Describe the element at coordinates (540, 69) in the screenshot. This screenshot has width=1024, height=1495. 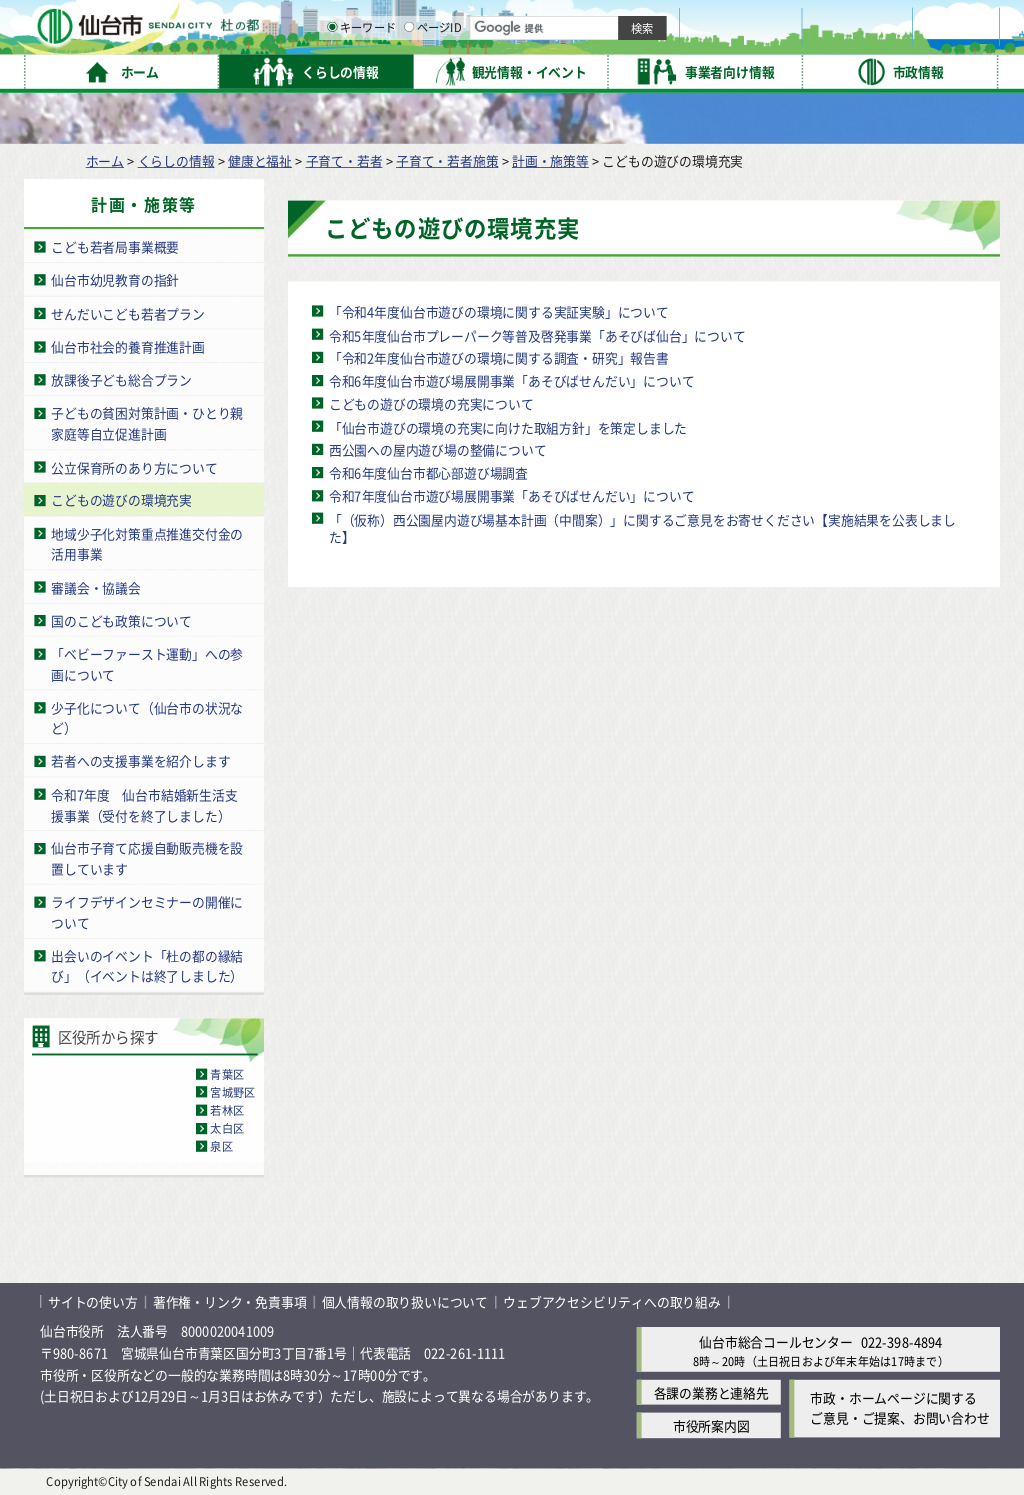
I see `[キーワードの入力画面を表示]` at that location.